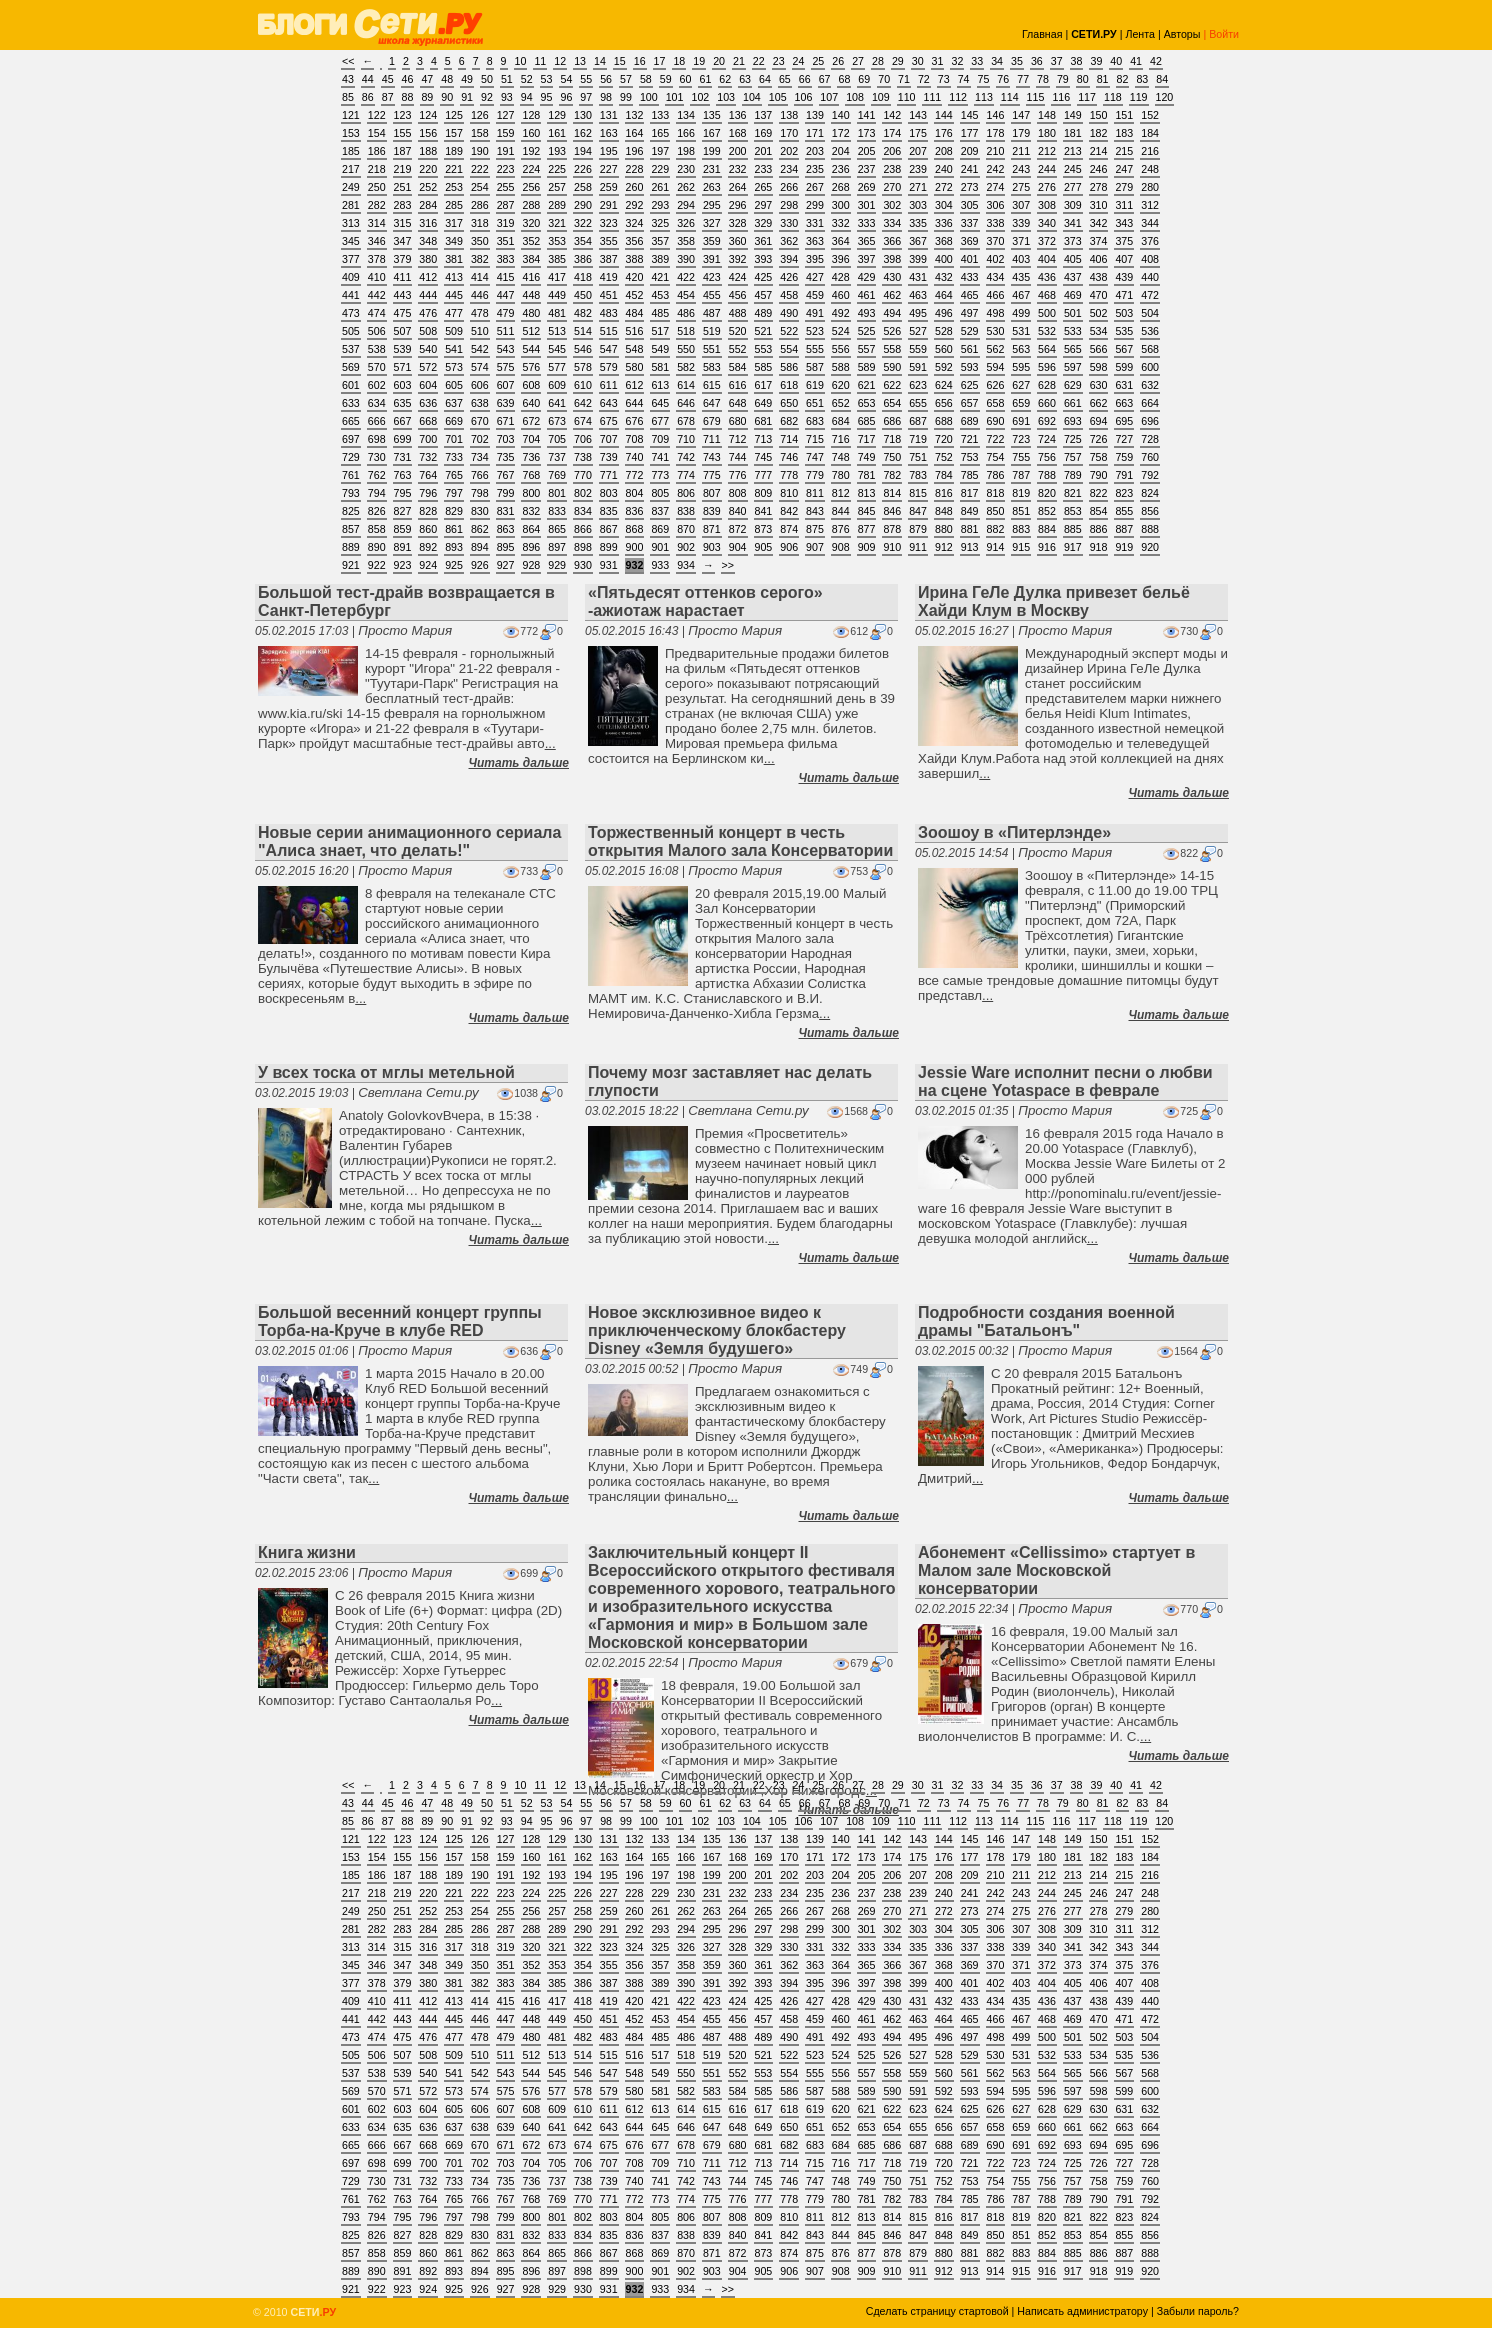 This screenshot has width=1492, height=2328. I want to click on 257, so click(557, 187).